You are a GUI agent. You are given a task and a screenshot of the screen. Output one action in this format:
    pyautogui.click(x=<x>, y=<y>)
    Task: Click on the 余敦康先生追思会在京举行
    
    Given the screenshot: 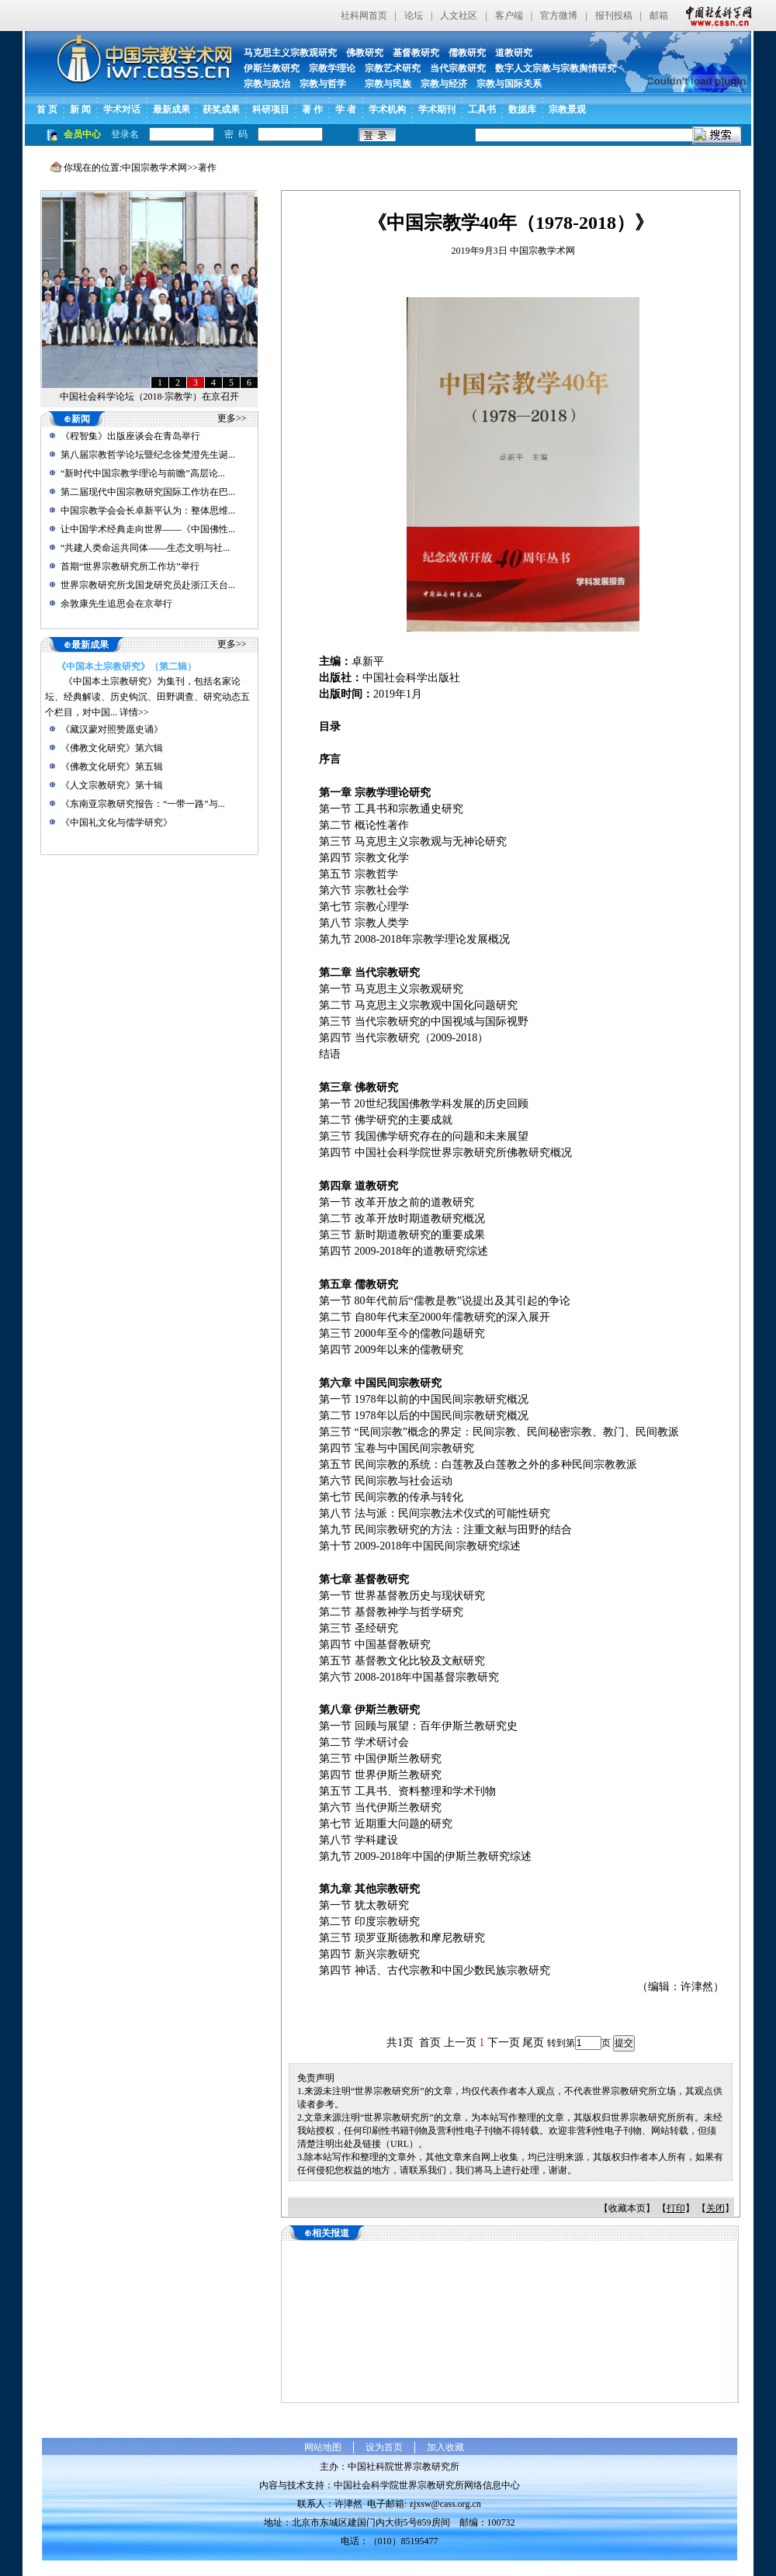 What is the action you would take?
    pyautogui.click(x=116, y=603)
    